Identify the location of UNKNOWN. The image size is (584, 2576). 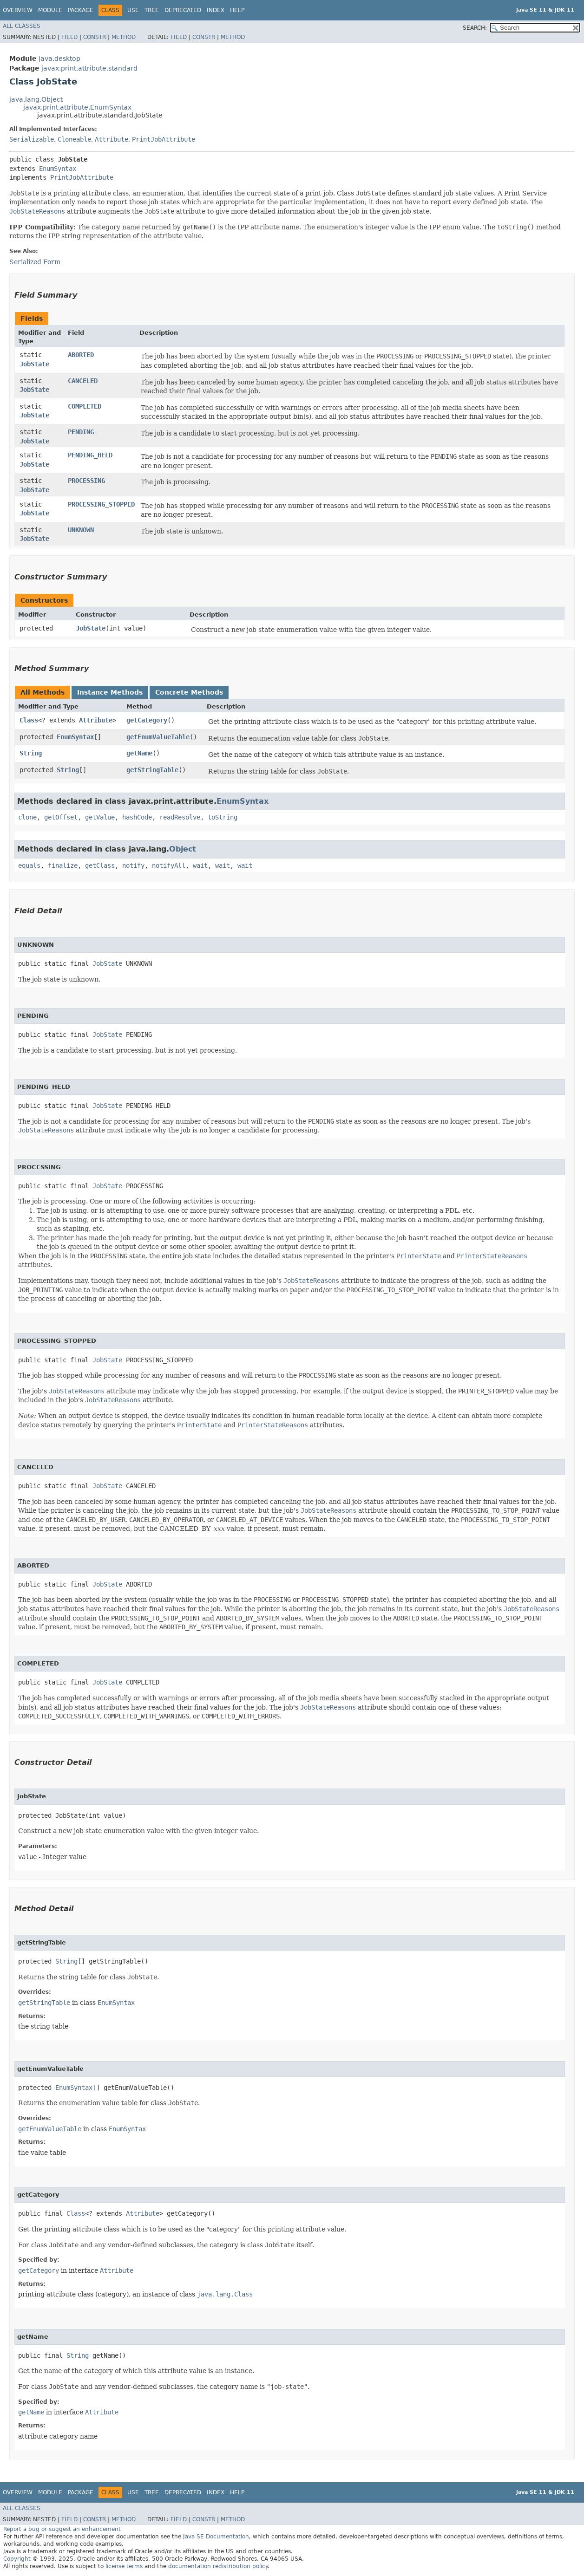
(81, 529).